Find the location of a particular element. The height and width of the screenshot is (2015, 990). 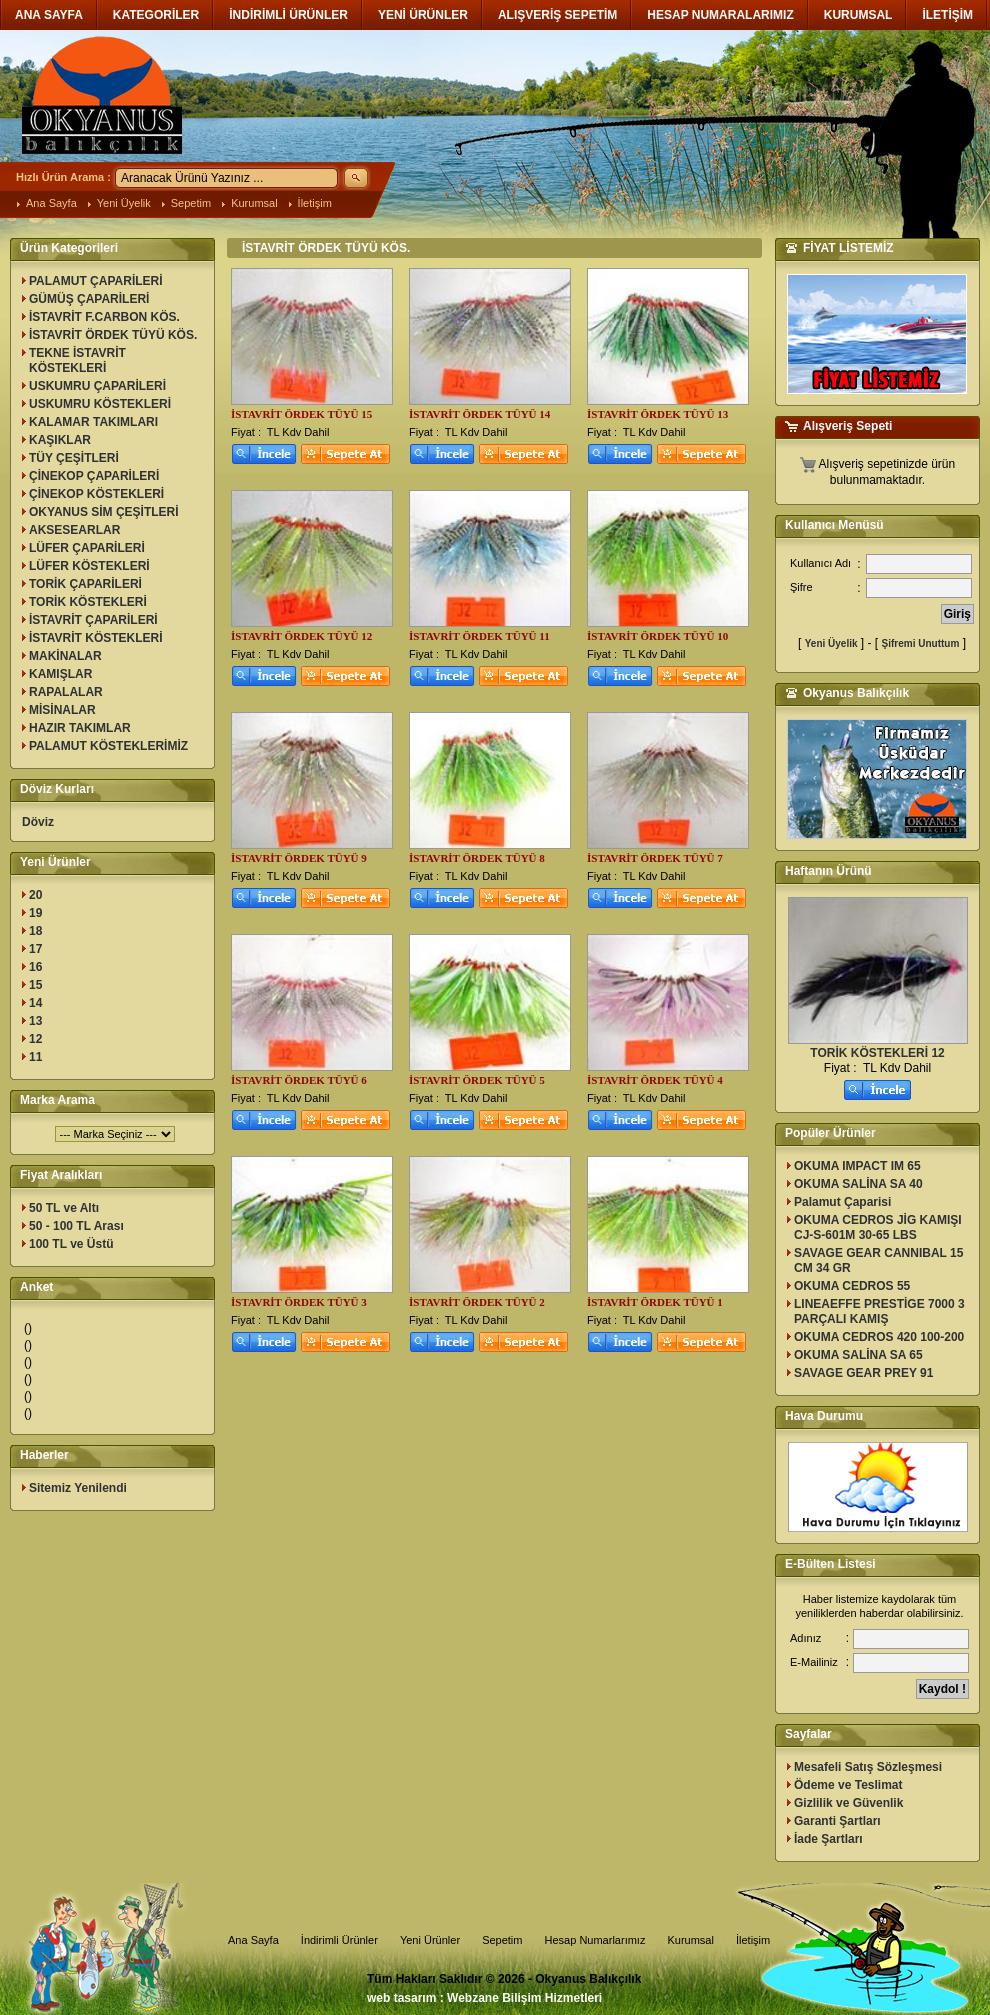

17 is located at coordinates (35, 949).